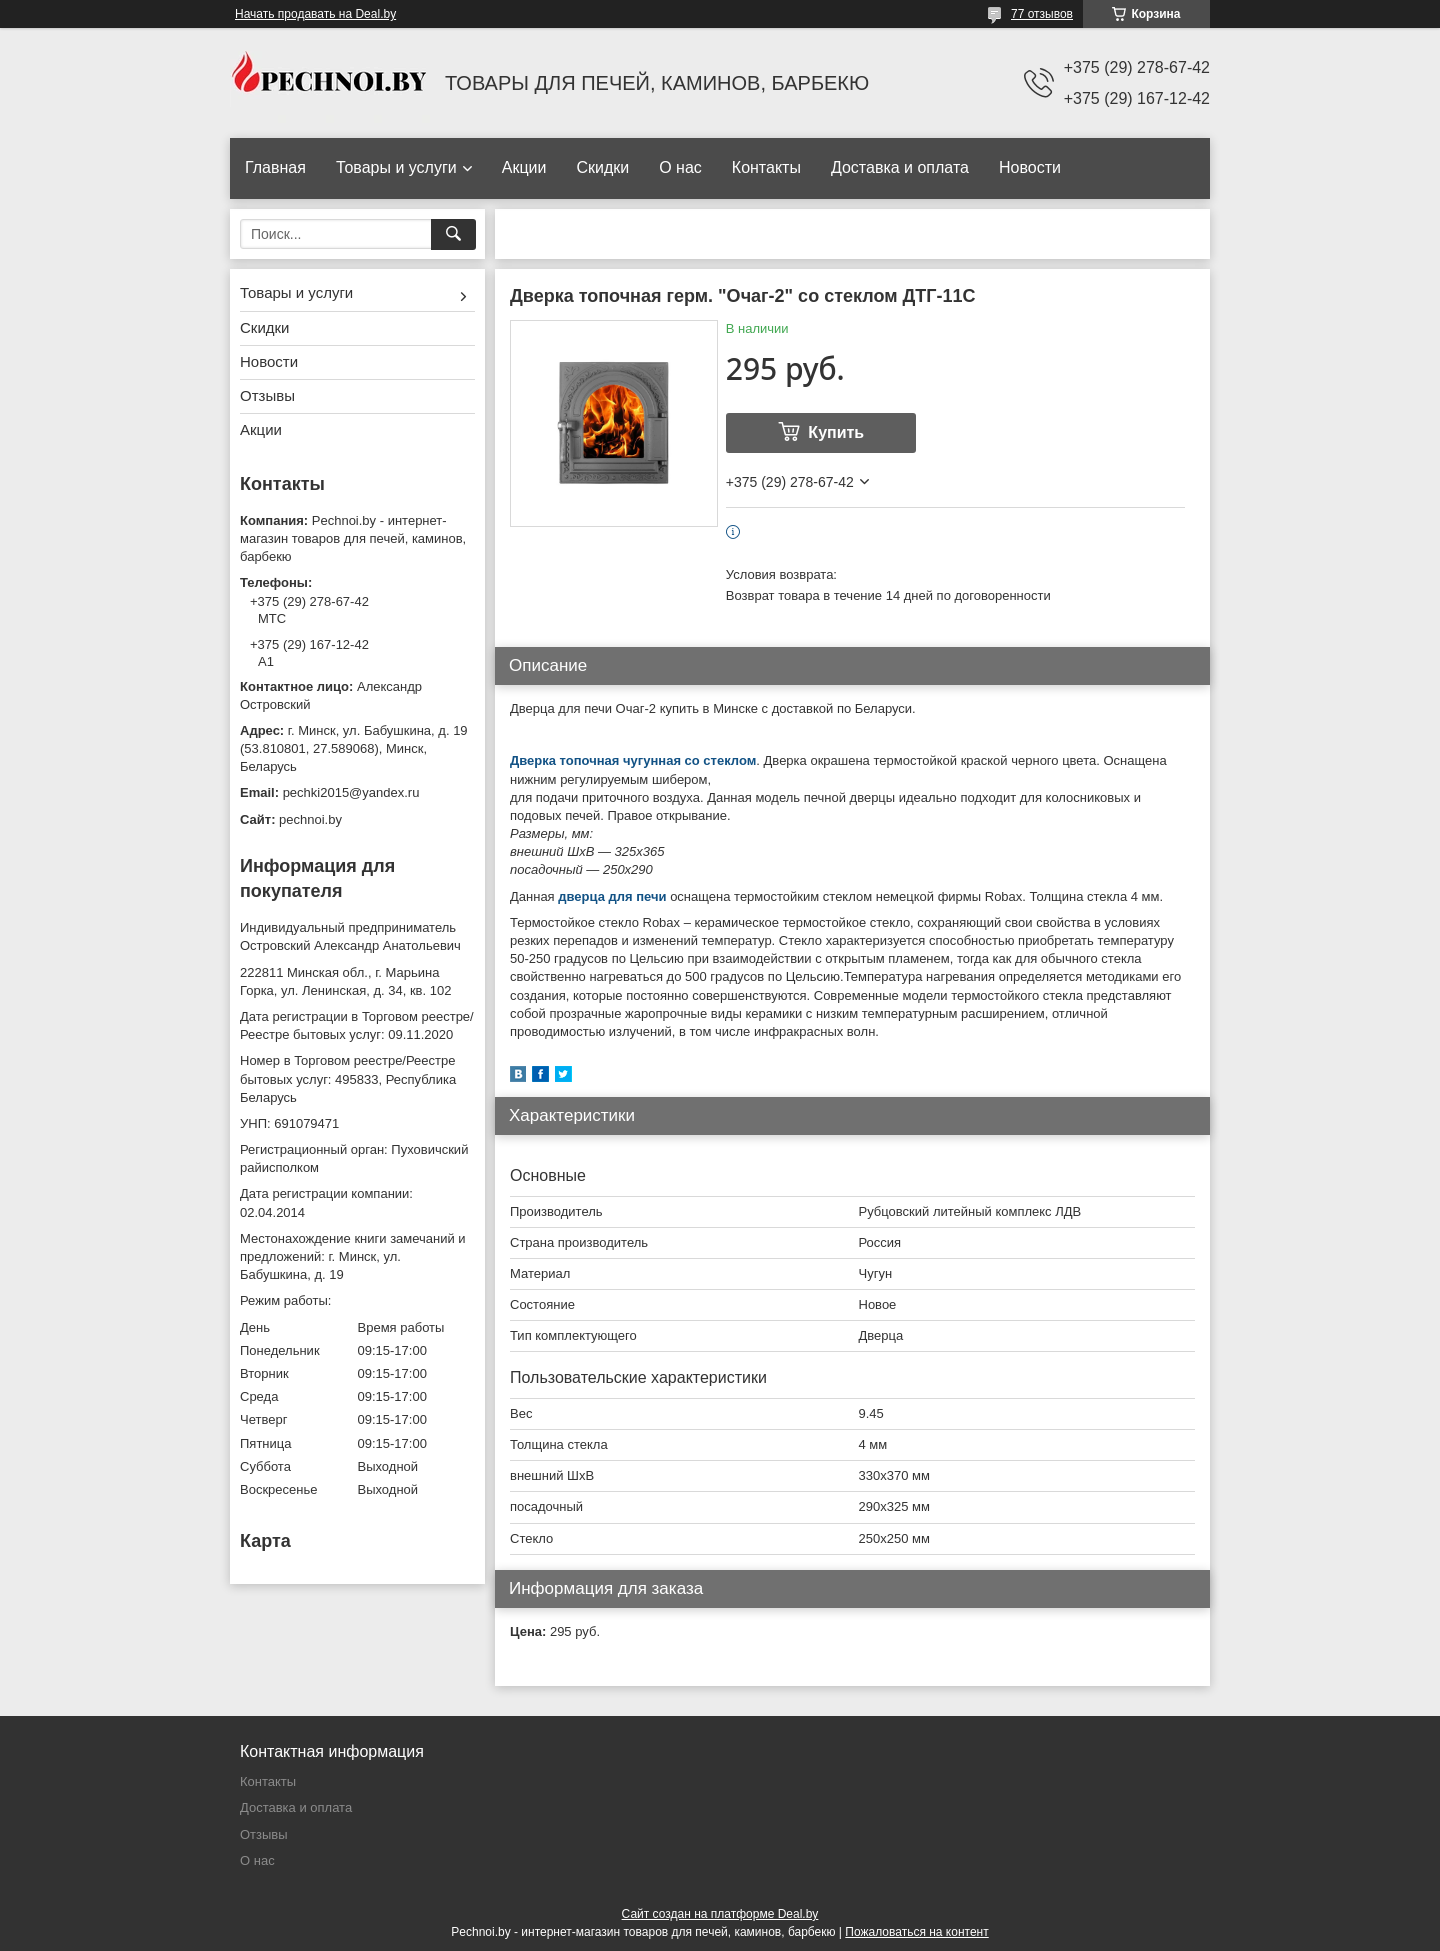 This screenshot has height=1951, width=1440. I want to click on Купить, so click(836, 432).